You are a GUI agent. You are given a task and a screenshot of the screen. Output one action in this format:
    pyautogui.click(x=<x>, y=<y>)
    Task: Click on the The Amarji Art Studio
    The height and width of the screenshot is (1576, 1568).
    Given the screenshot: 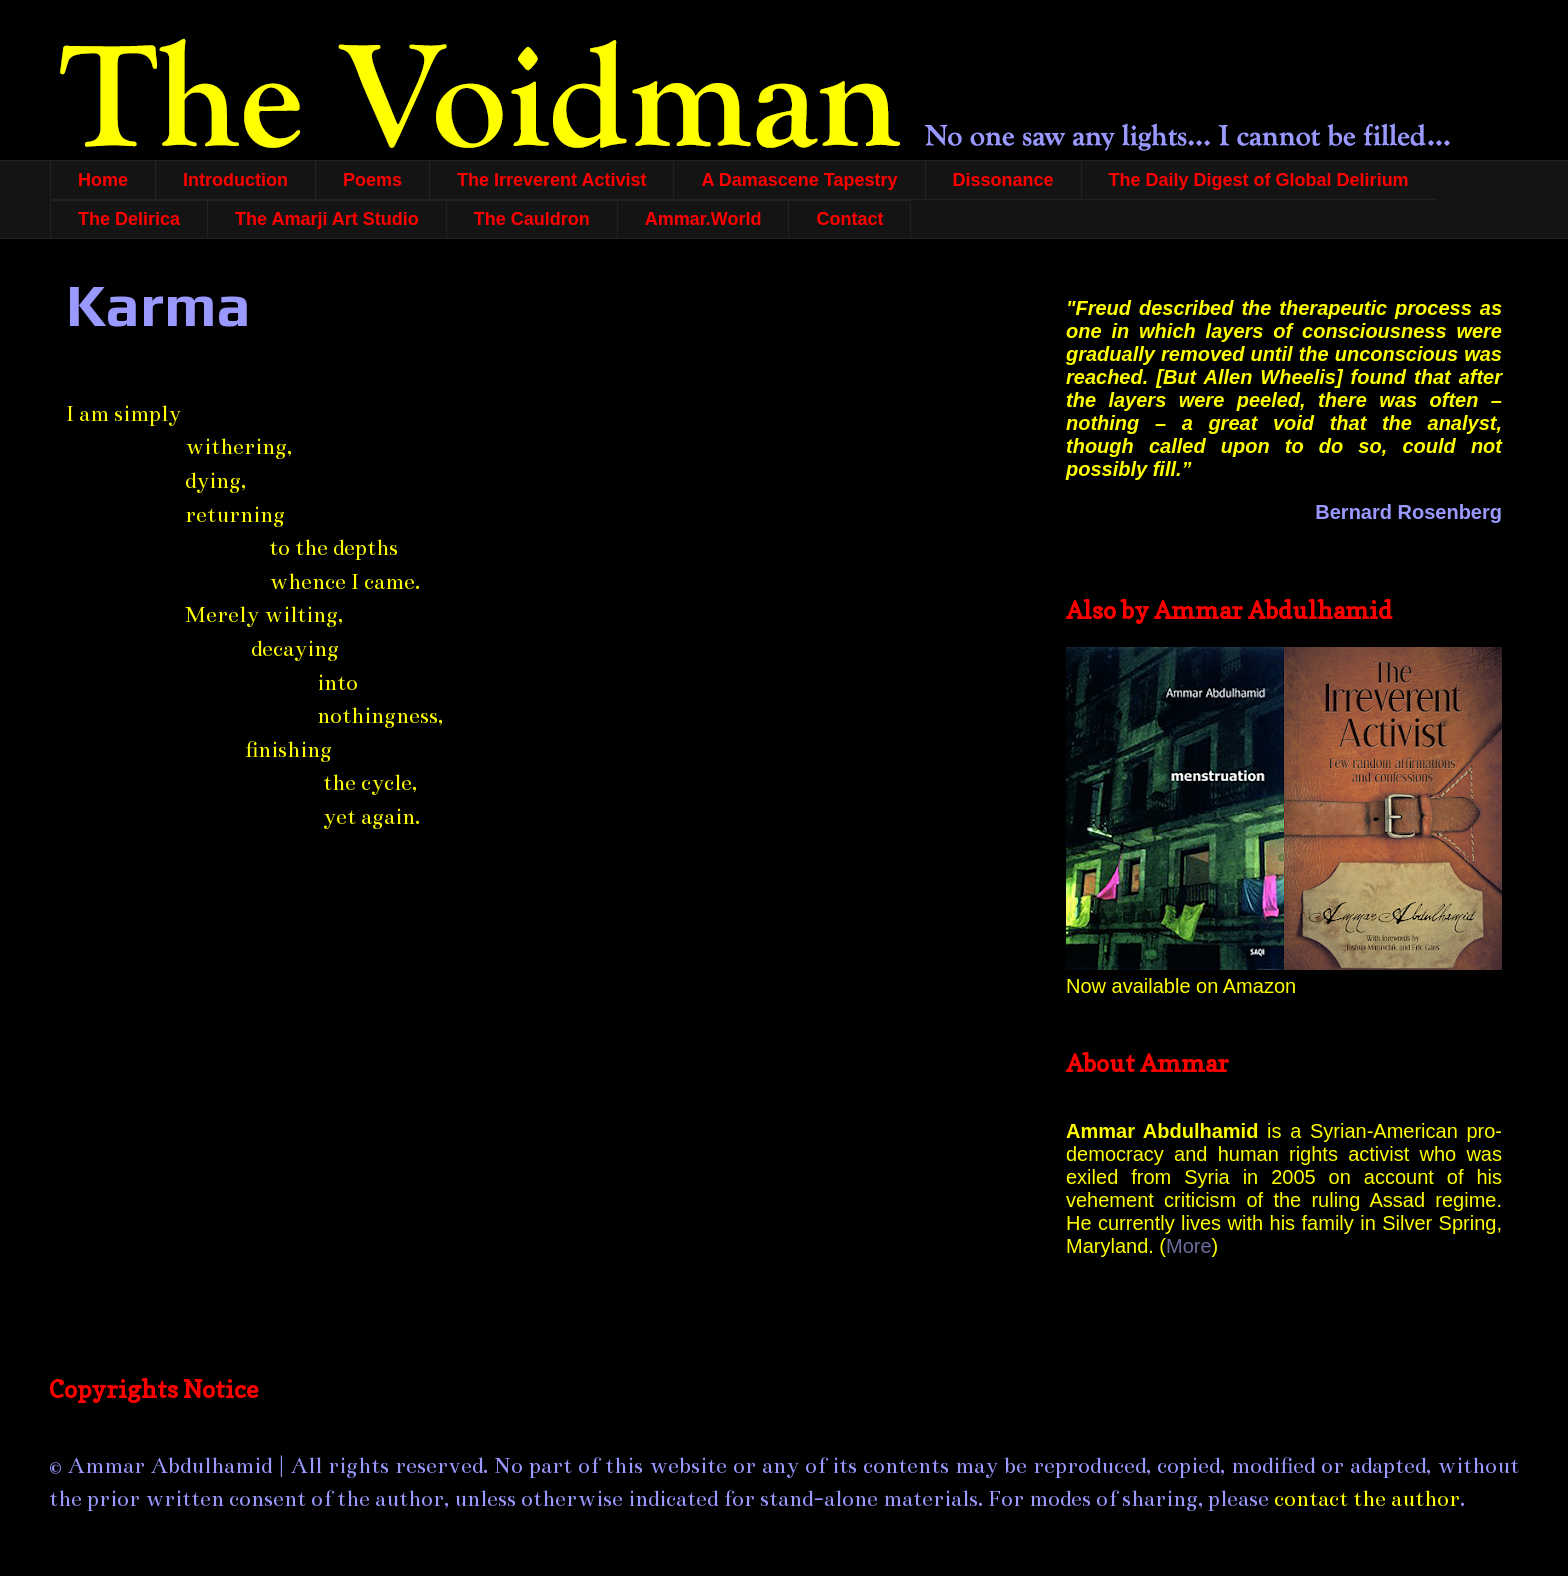 What is the action you would take?
    pyautogui.click(x=327, y=219)
    